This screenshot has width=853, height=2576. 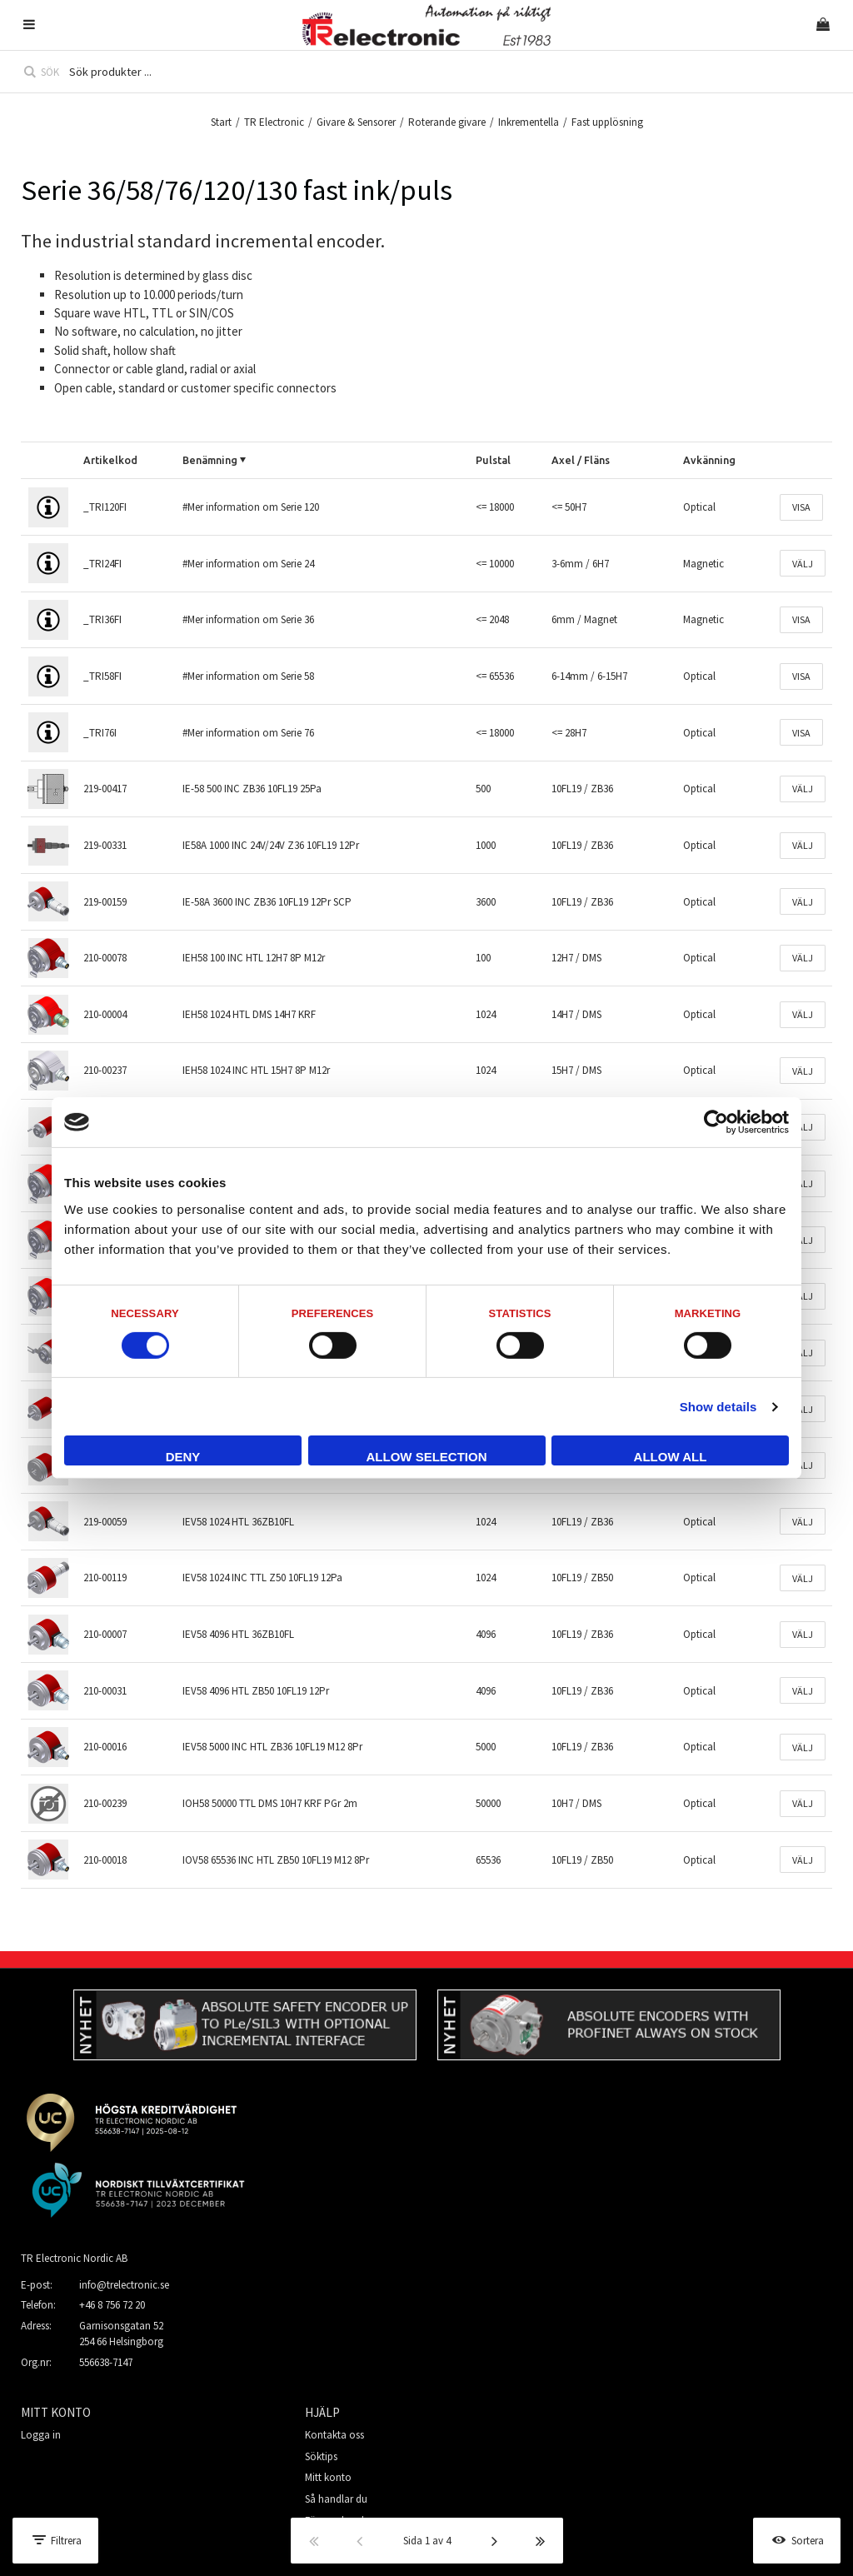 What do you see at coordinates (447, 122) in the screenshot?
I see `Roterande givare` at bounding box center [447, 122].